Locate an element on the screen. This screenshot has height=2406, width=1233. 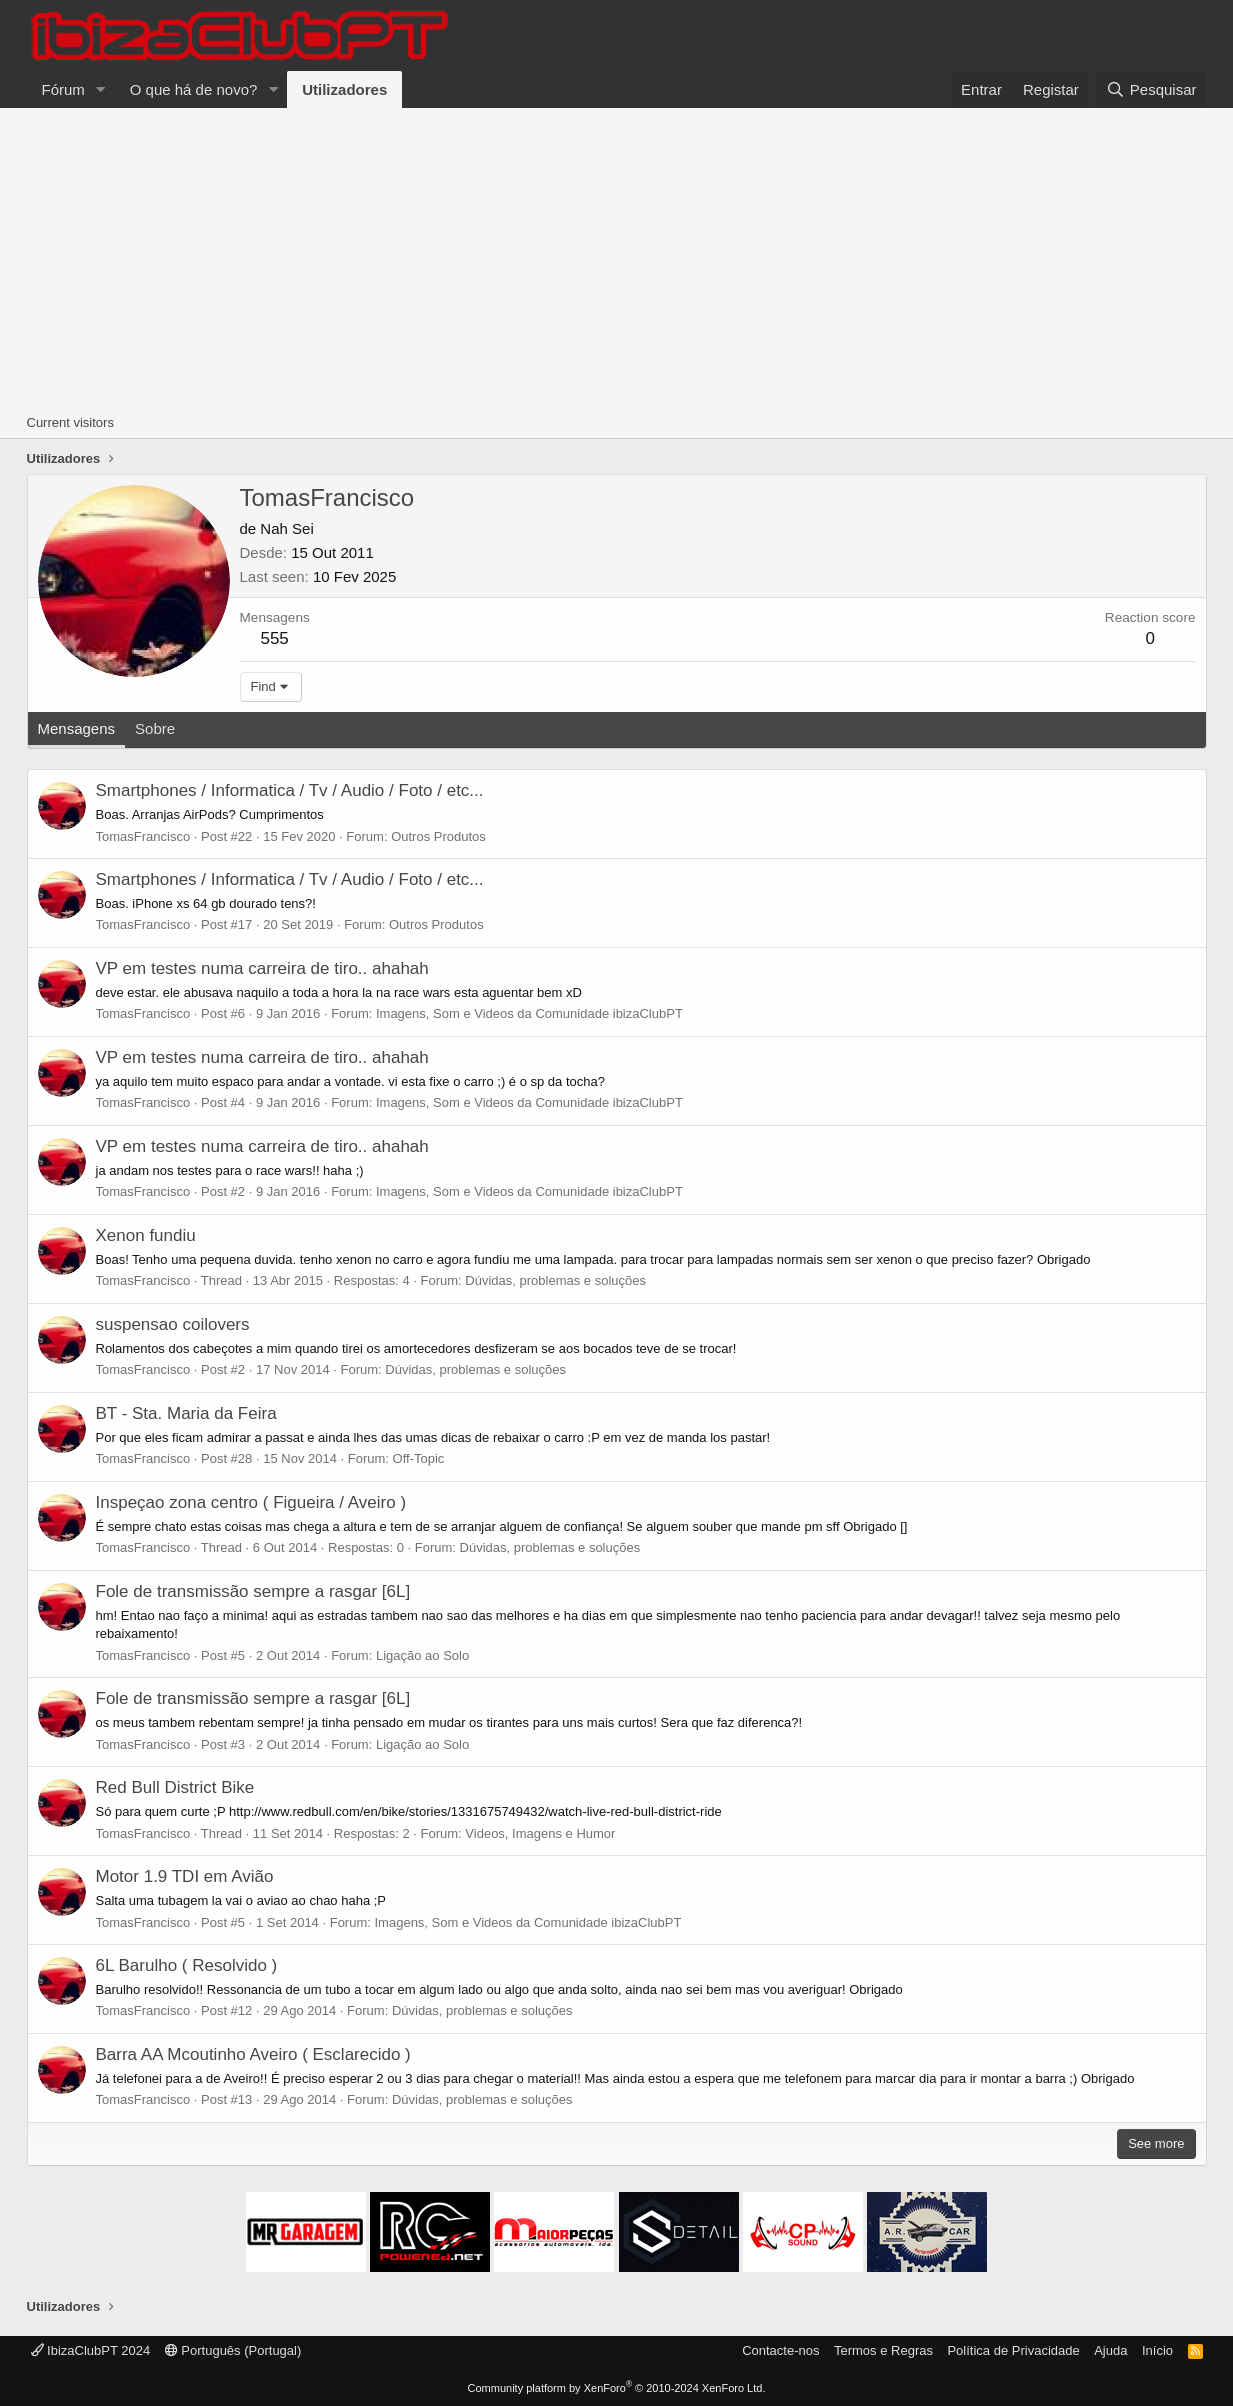
O que há de novo? is located at coordinates (194, 89).